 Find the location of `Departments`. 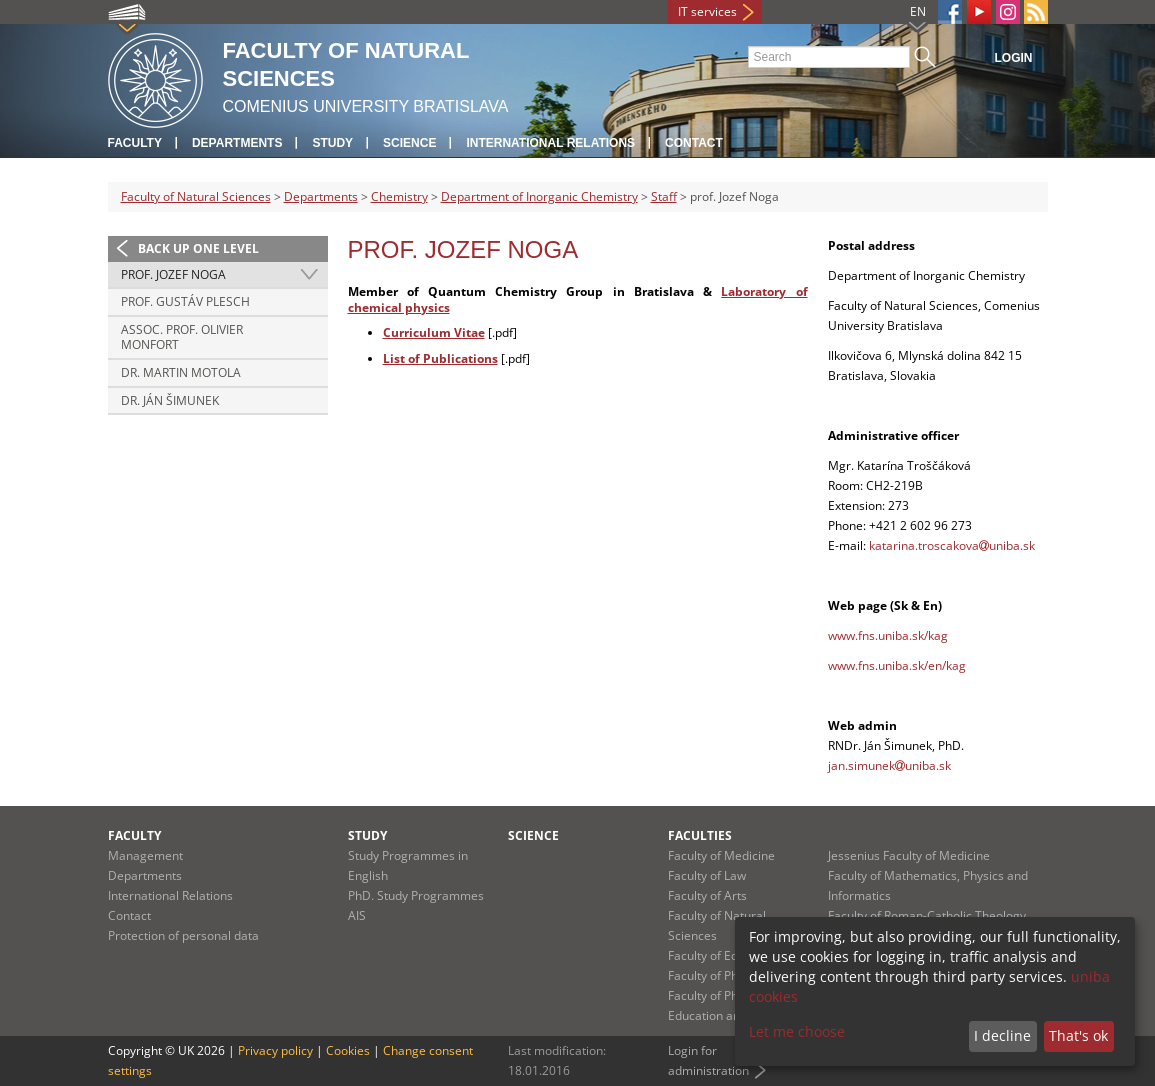

Departments is located at coordinates (237, 143).